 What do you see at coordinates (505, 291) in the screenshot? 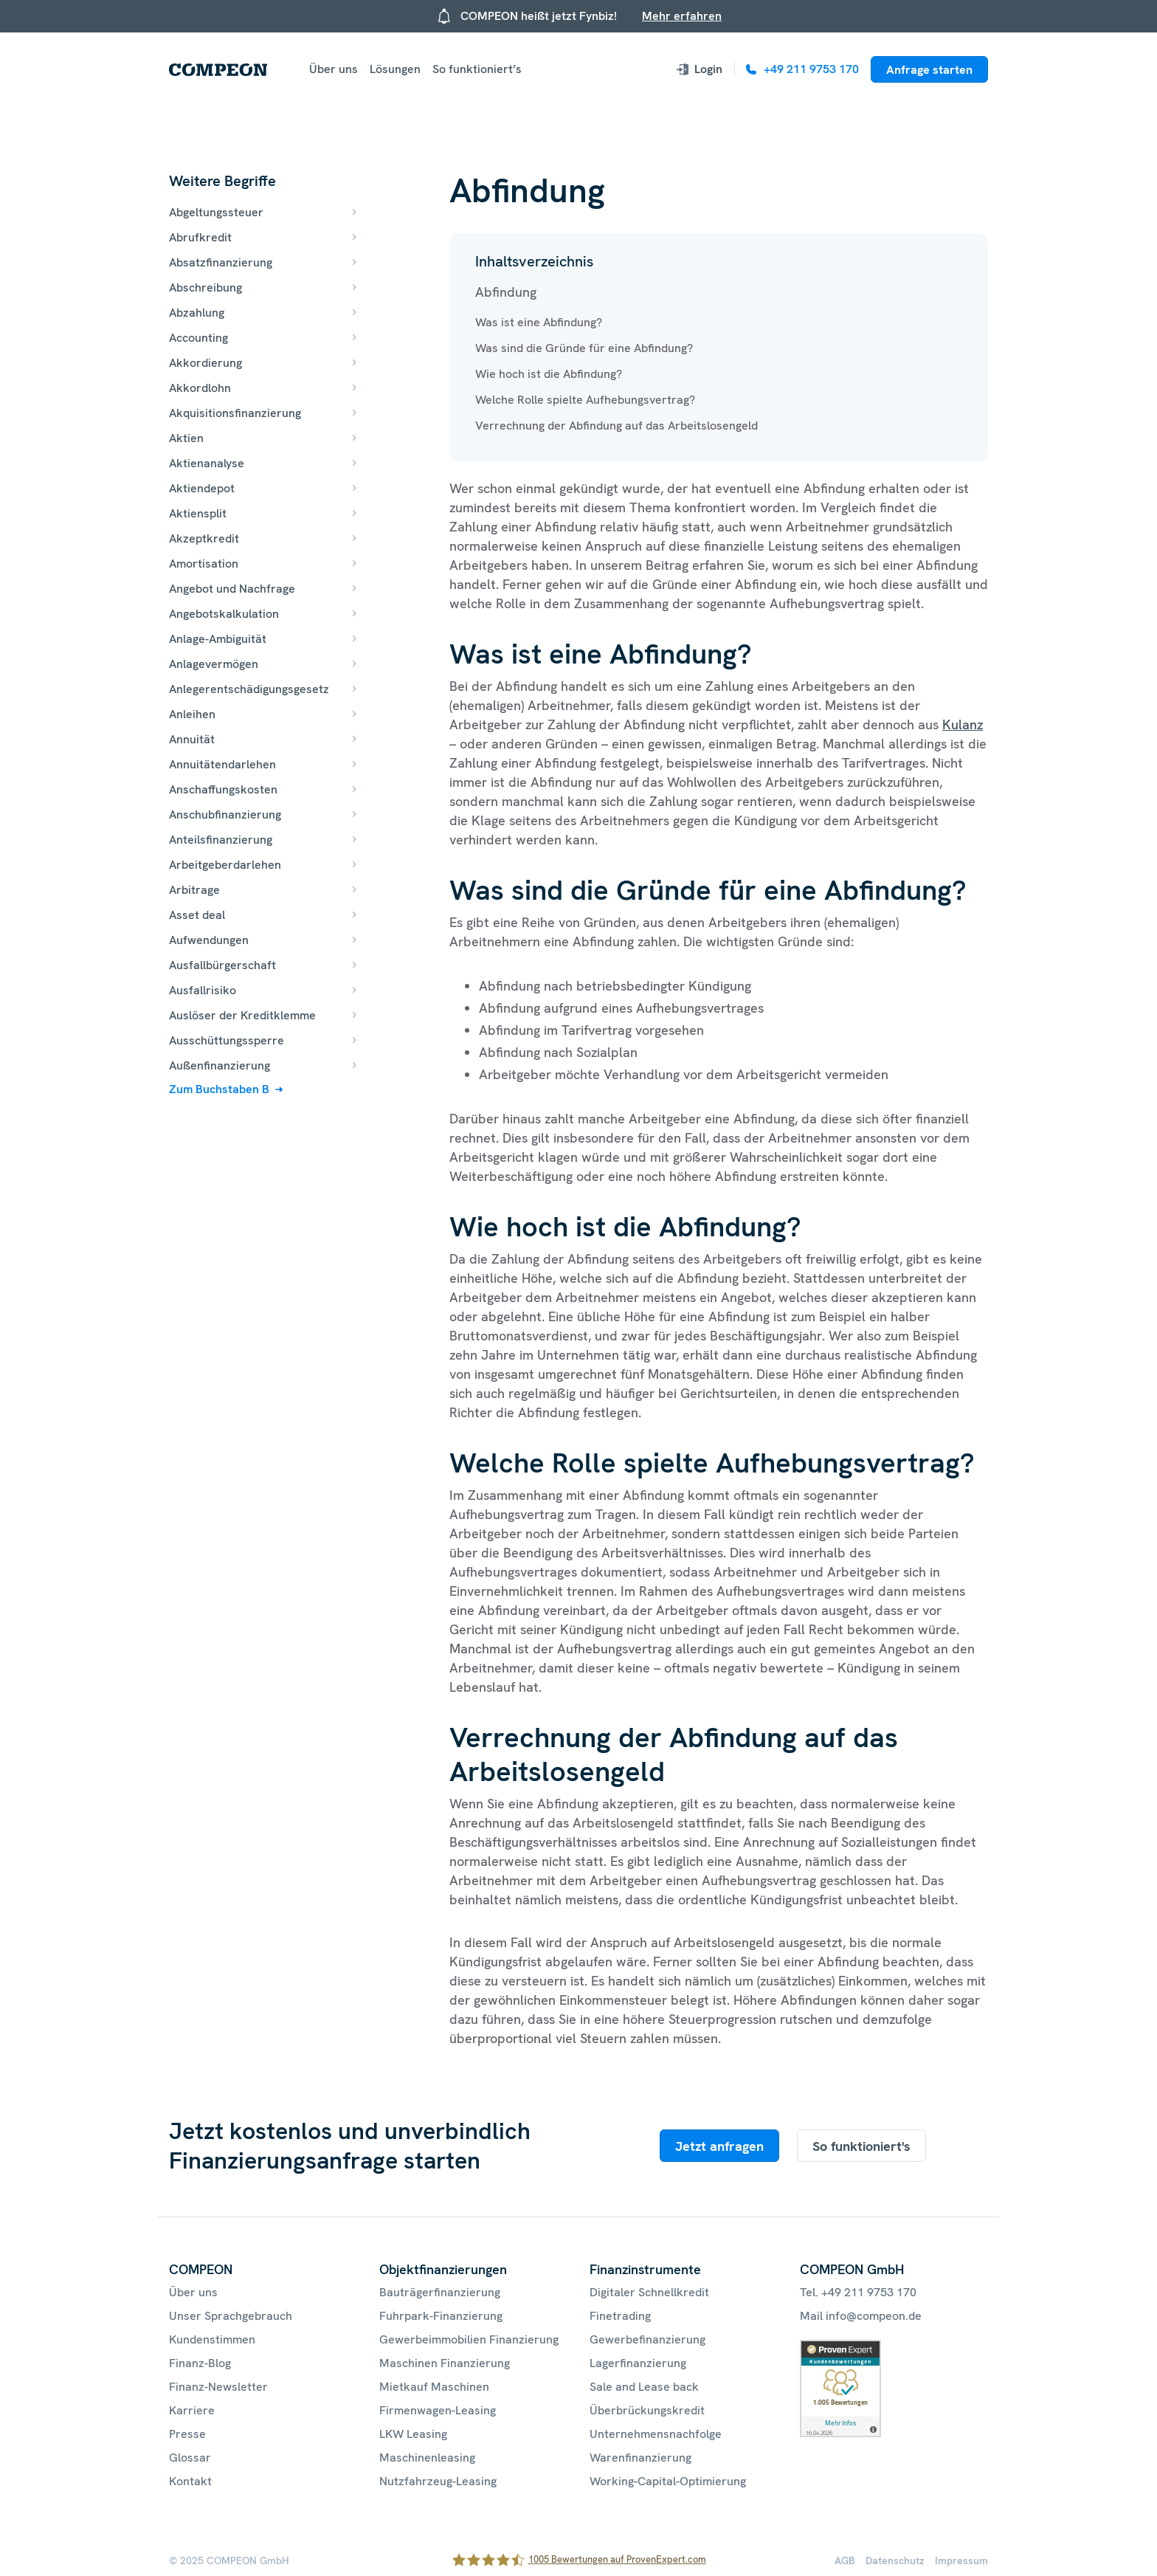
I see `Abfindung` at bounding box center [505, 291].